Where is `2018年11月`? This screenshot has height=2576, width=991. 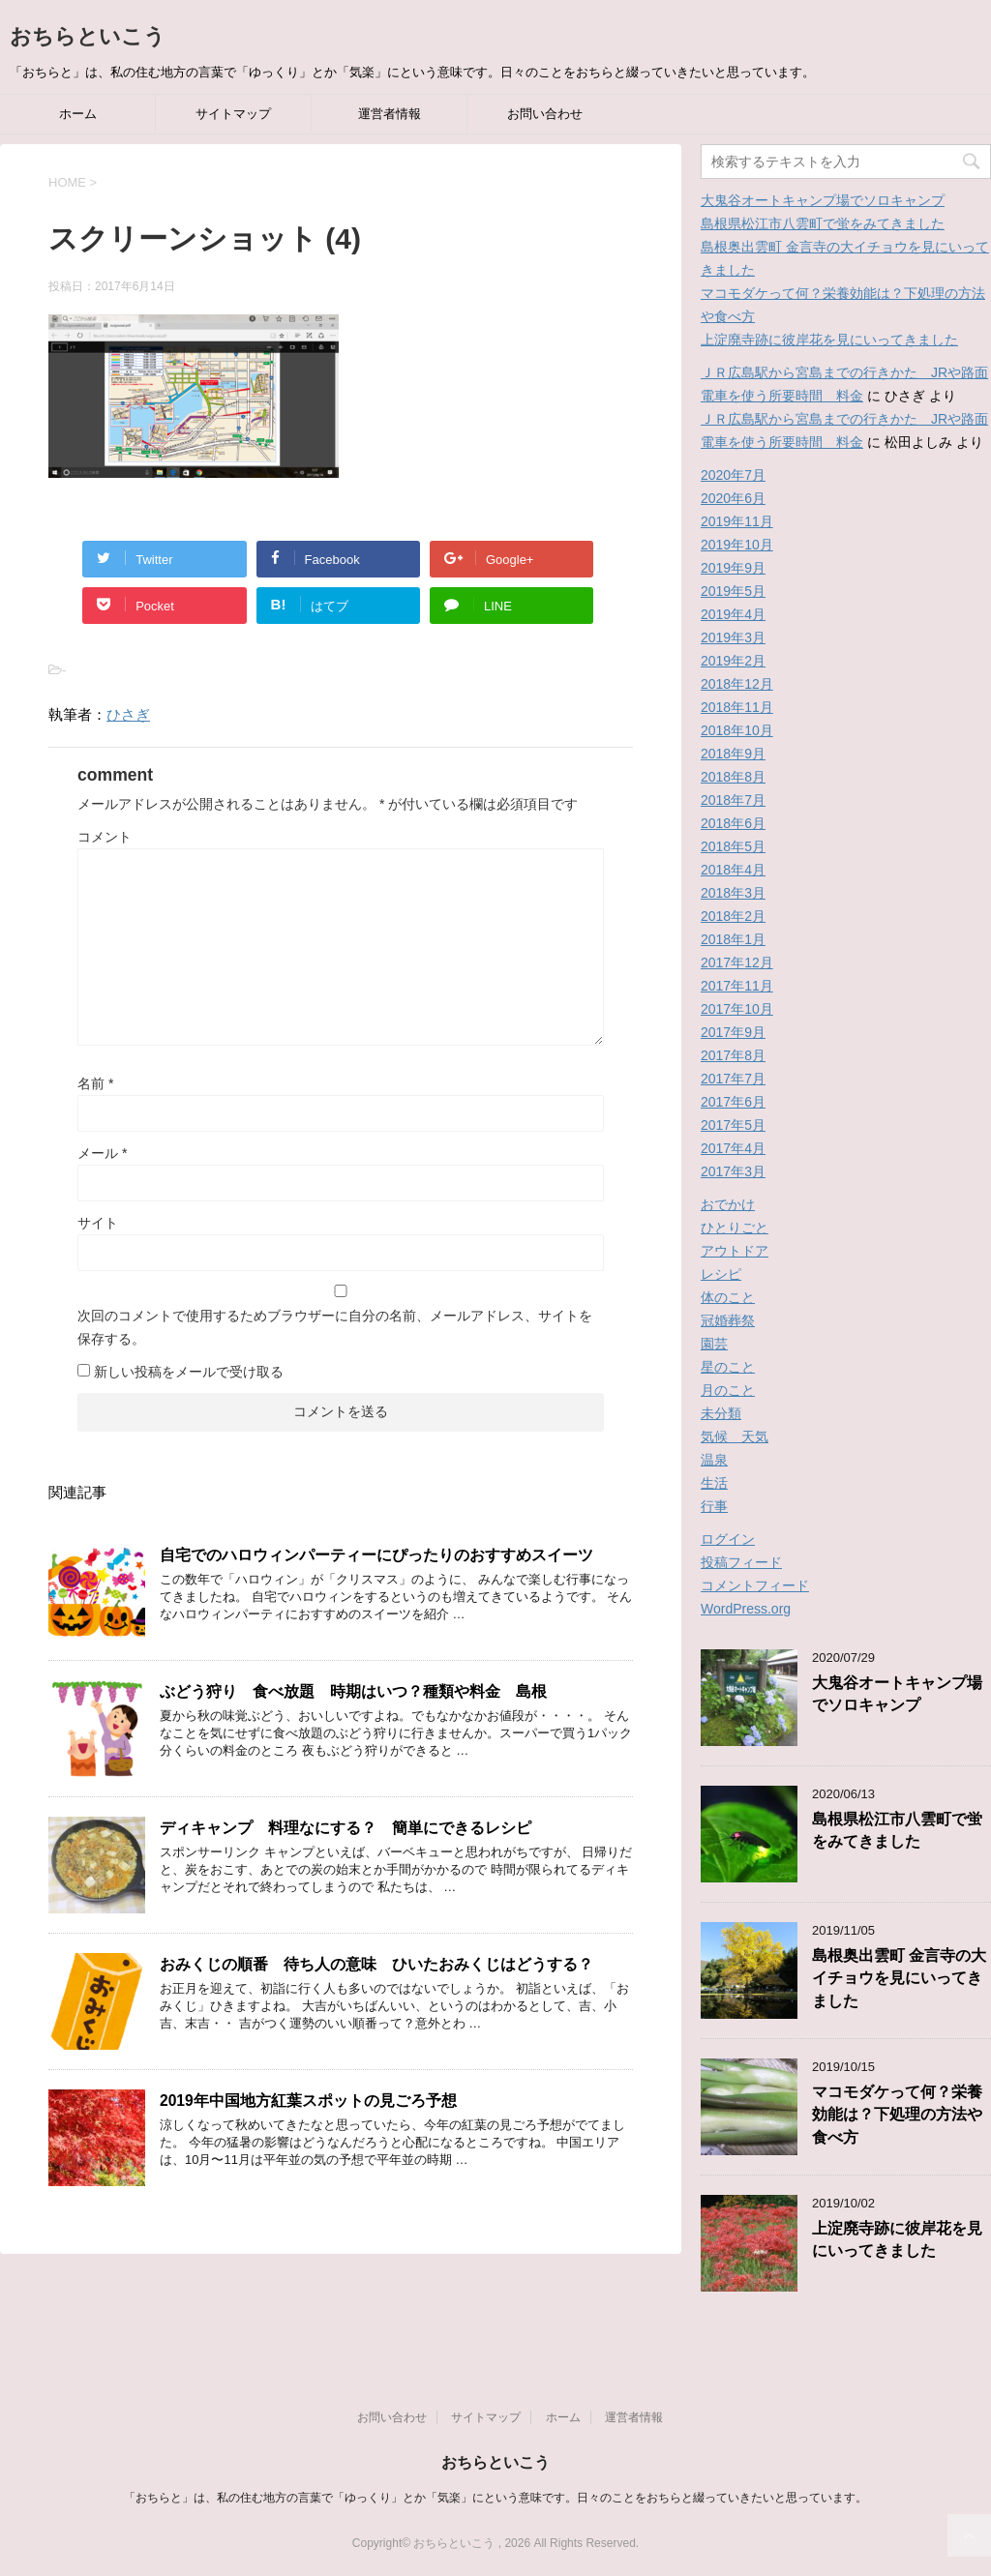 2018年11月 is located at coordinates (737, 707).